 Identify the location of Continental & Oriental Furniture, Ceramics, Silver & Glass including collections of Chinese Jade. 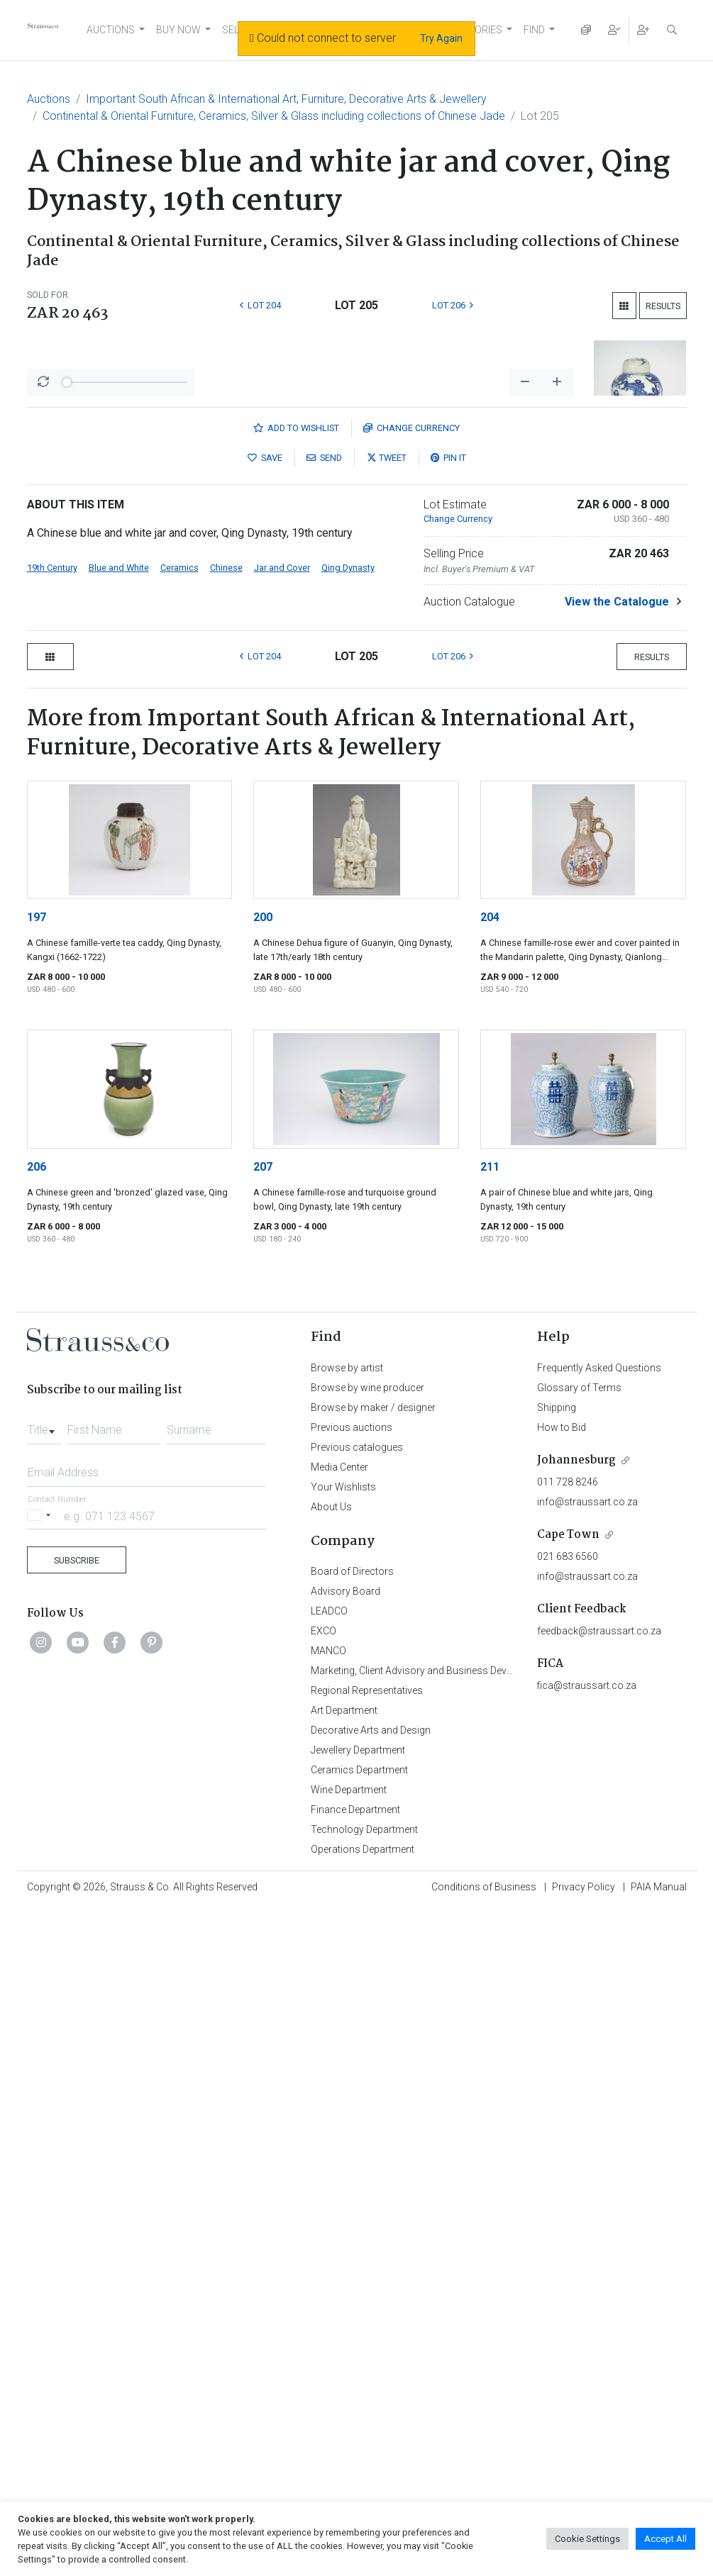
(274, 116).